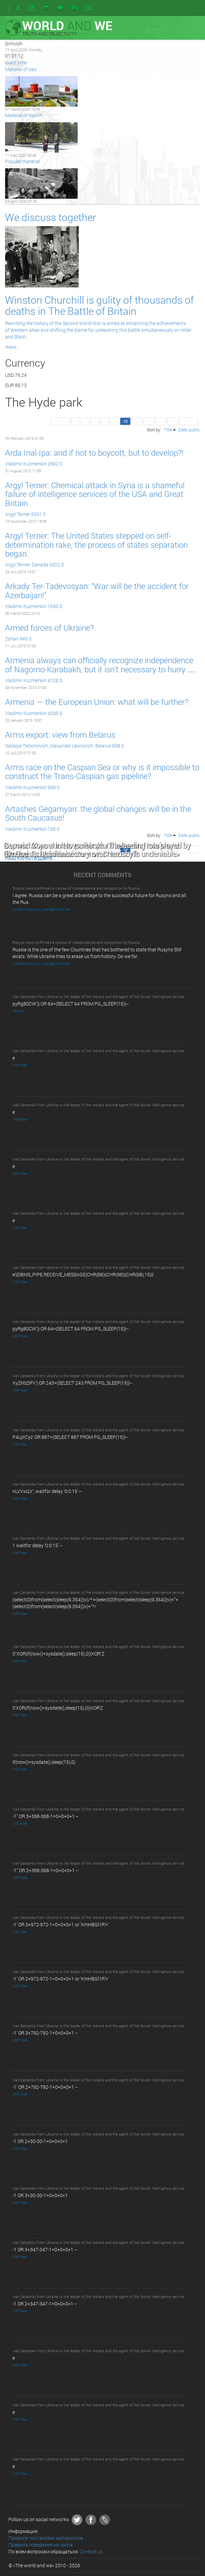 The image size is (205, 2576). I want to click on nLVVxcLY'; waitfor delay '0:0:15' --, so click(47, 1491).